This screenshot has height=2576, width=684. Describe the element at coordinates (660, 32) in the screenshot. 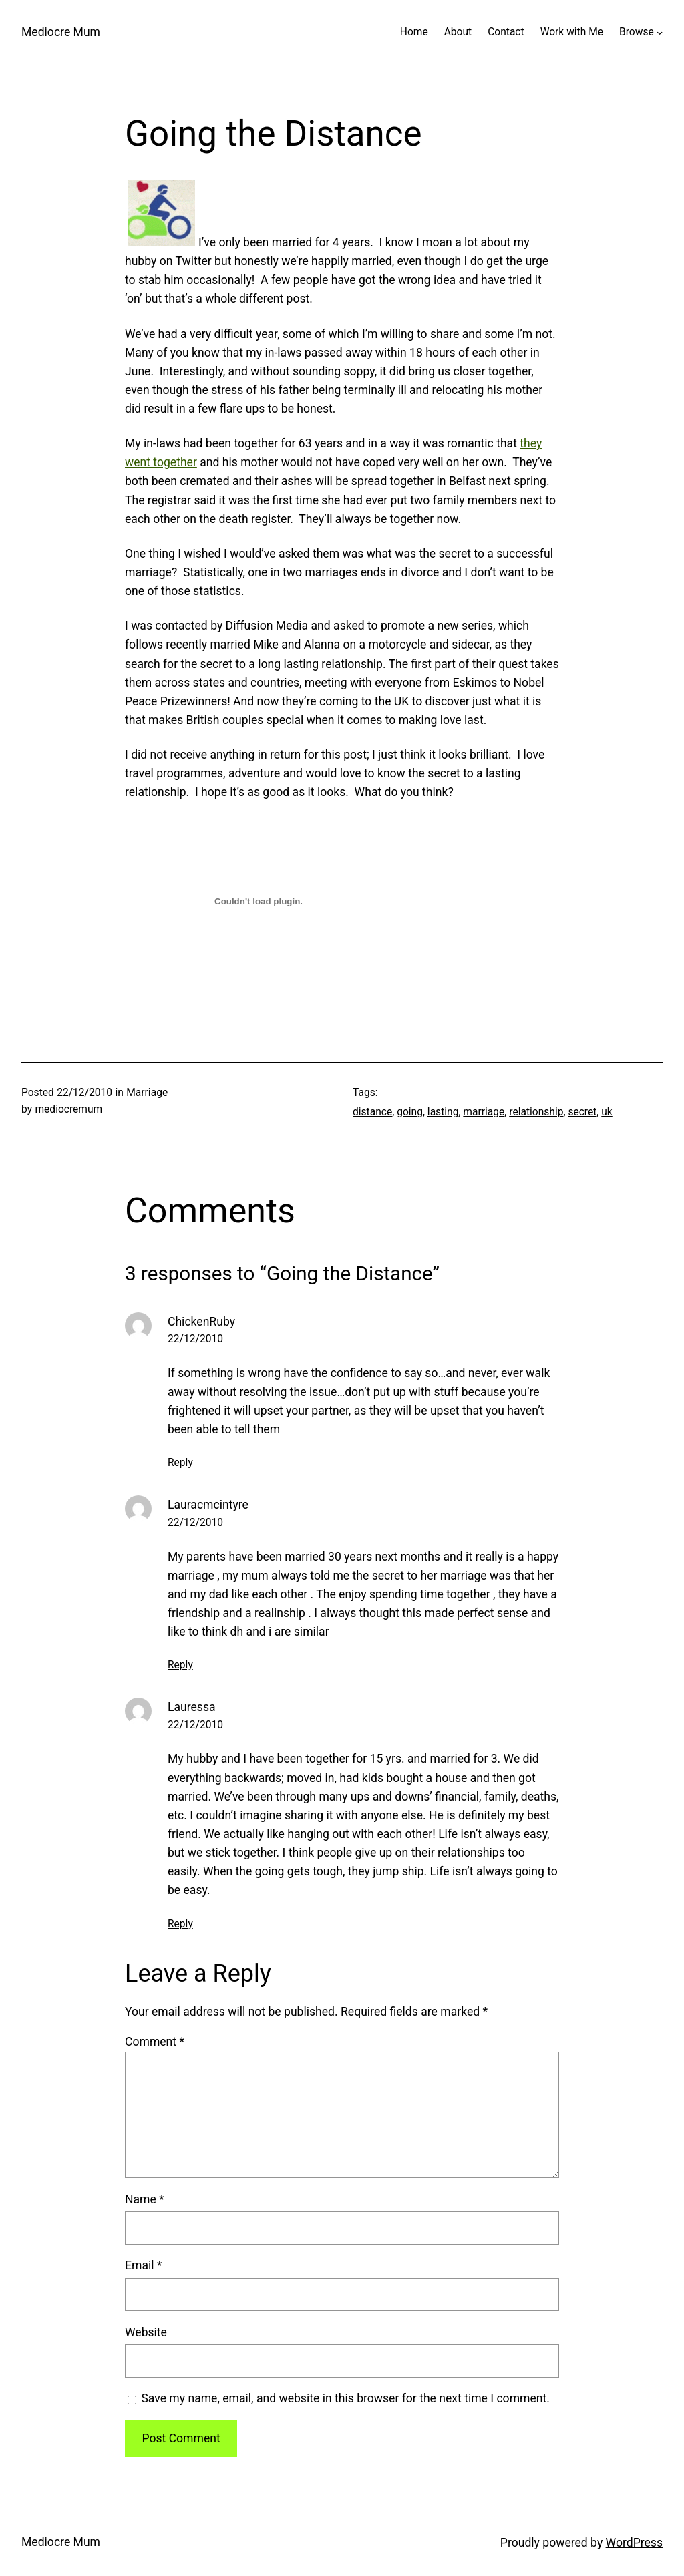

I see `[Browse submenu]` at that location.